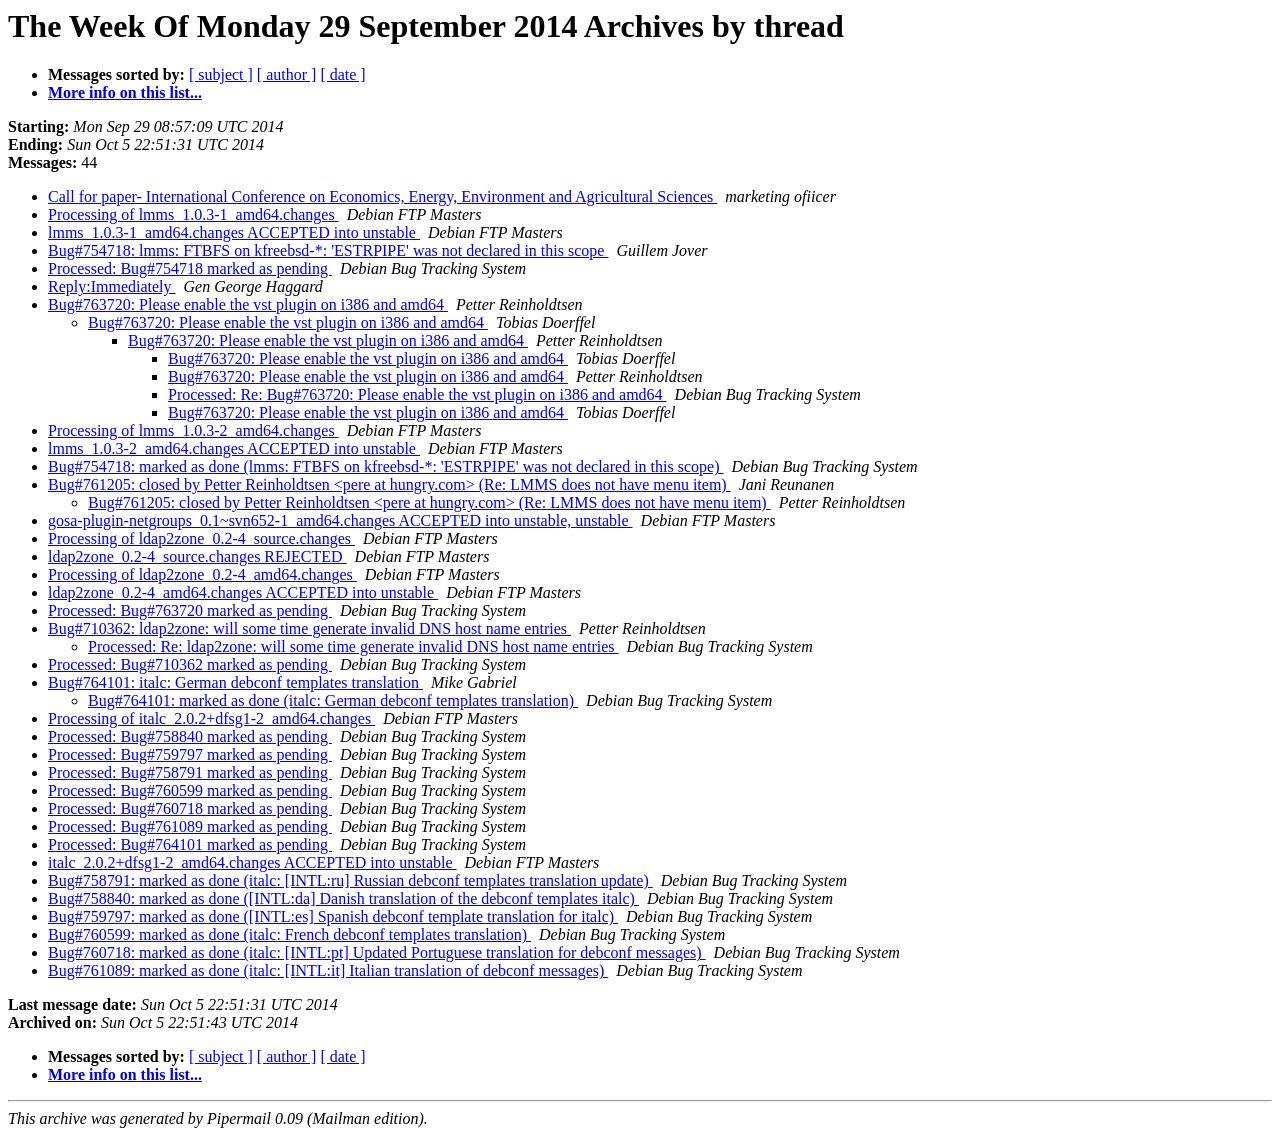 This screenshot has width=1280, height=1136. I want to click on [ author ], so click(287, 74).